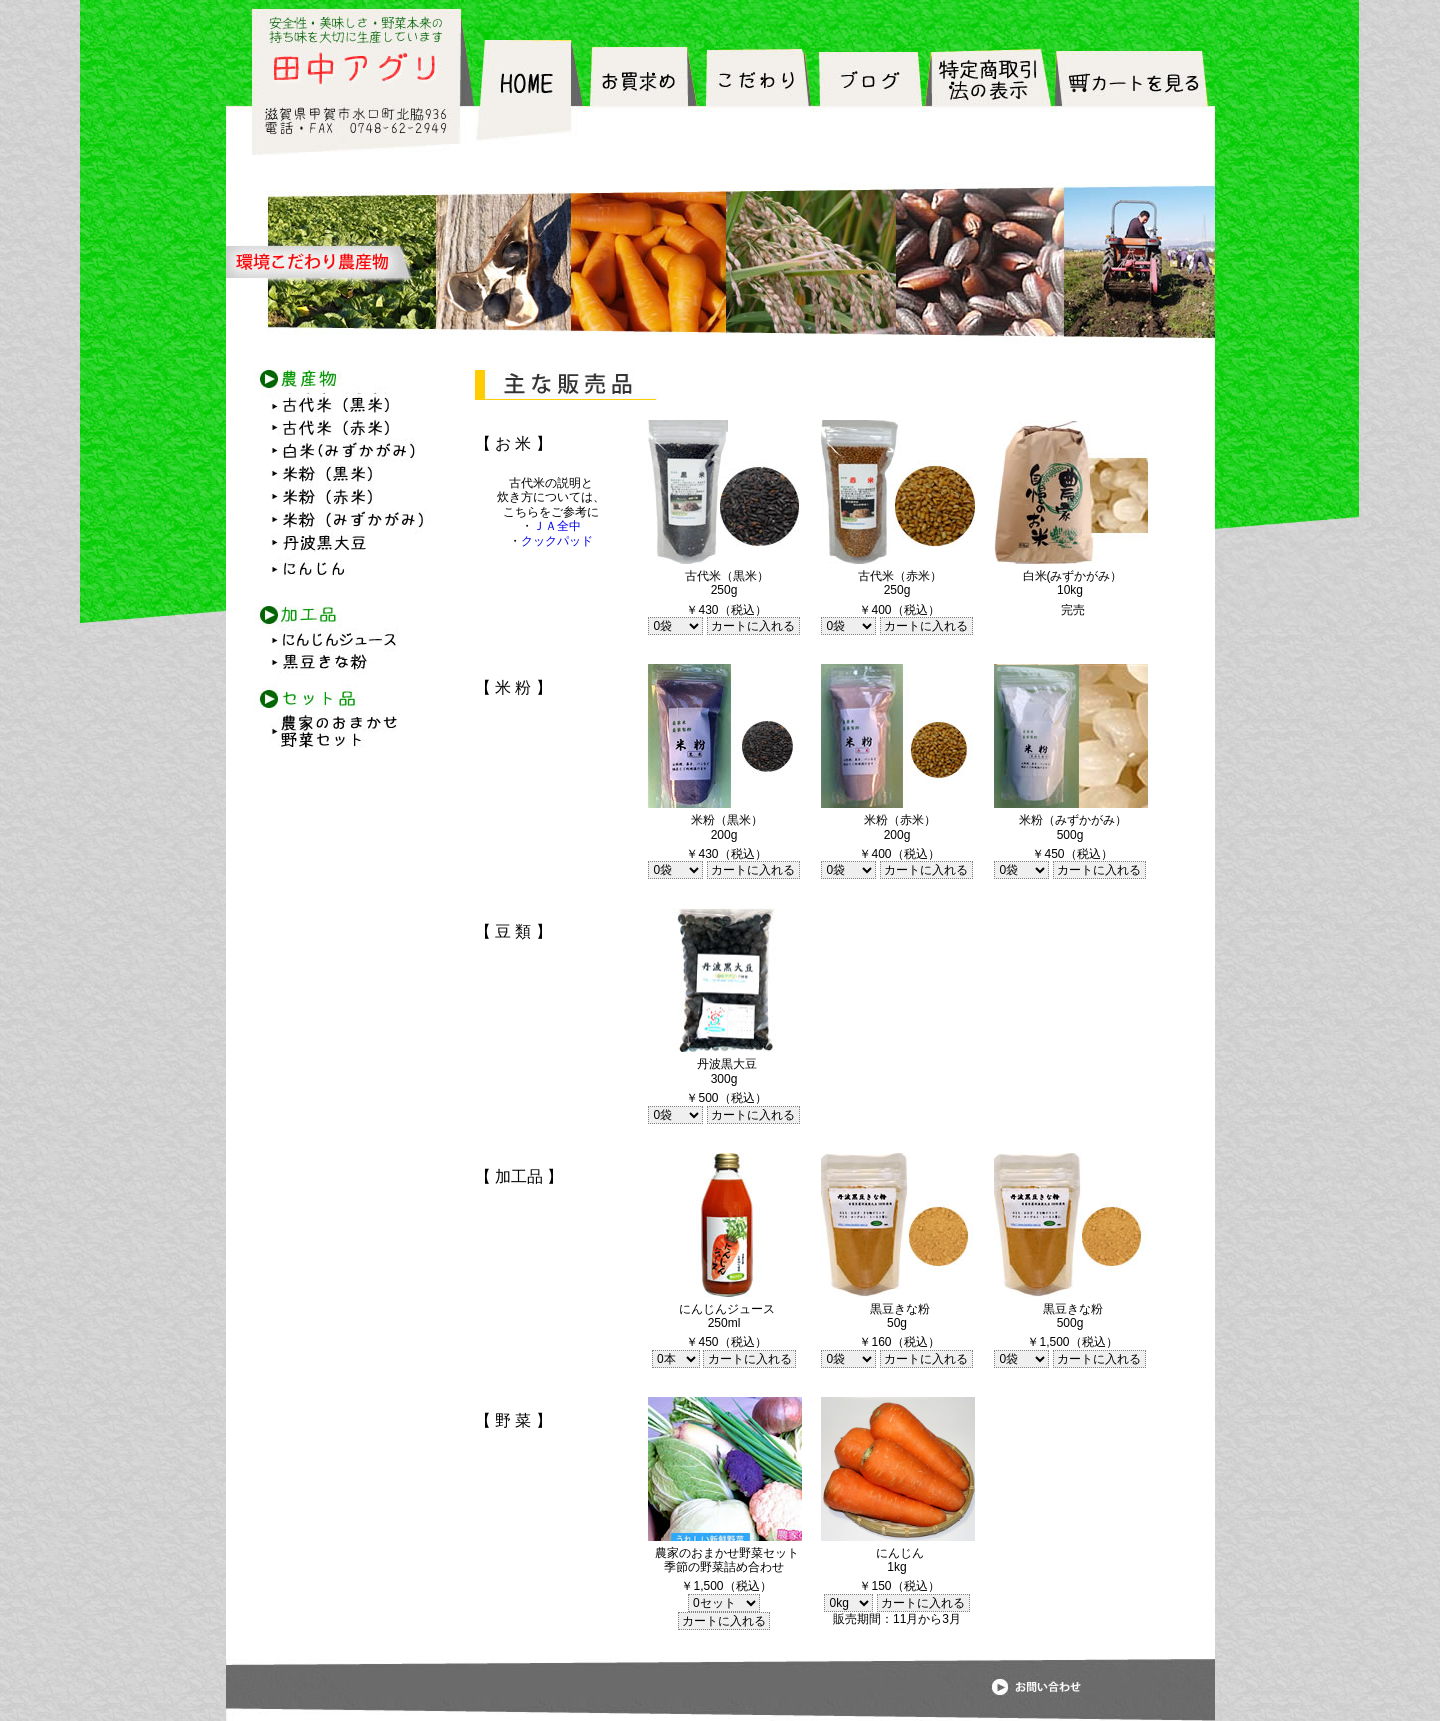 The height and width of the screenshot is (1721, 1440). Describe the element at coordinates (531, 97) in the screenshot. I see `HOME` at that location.